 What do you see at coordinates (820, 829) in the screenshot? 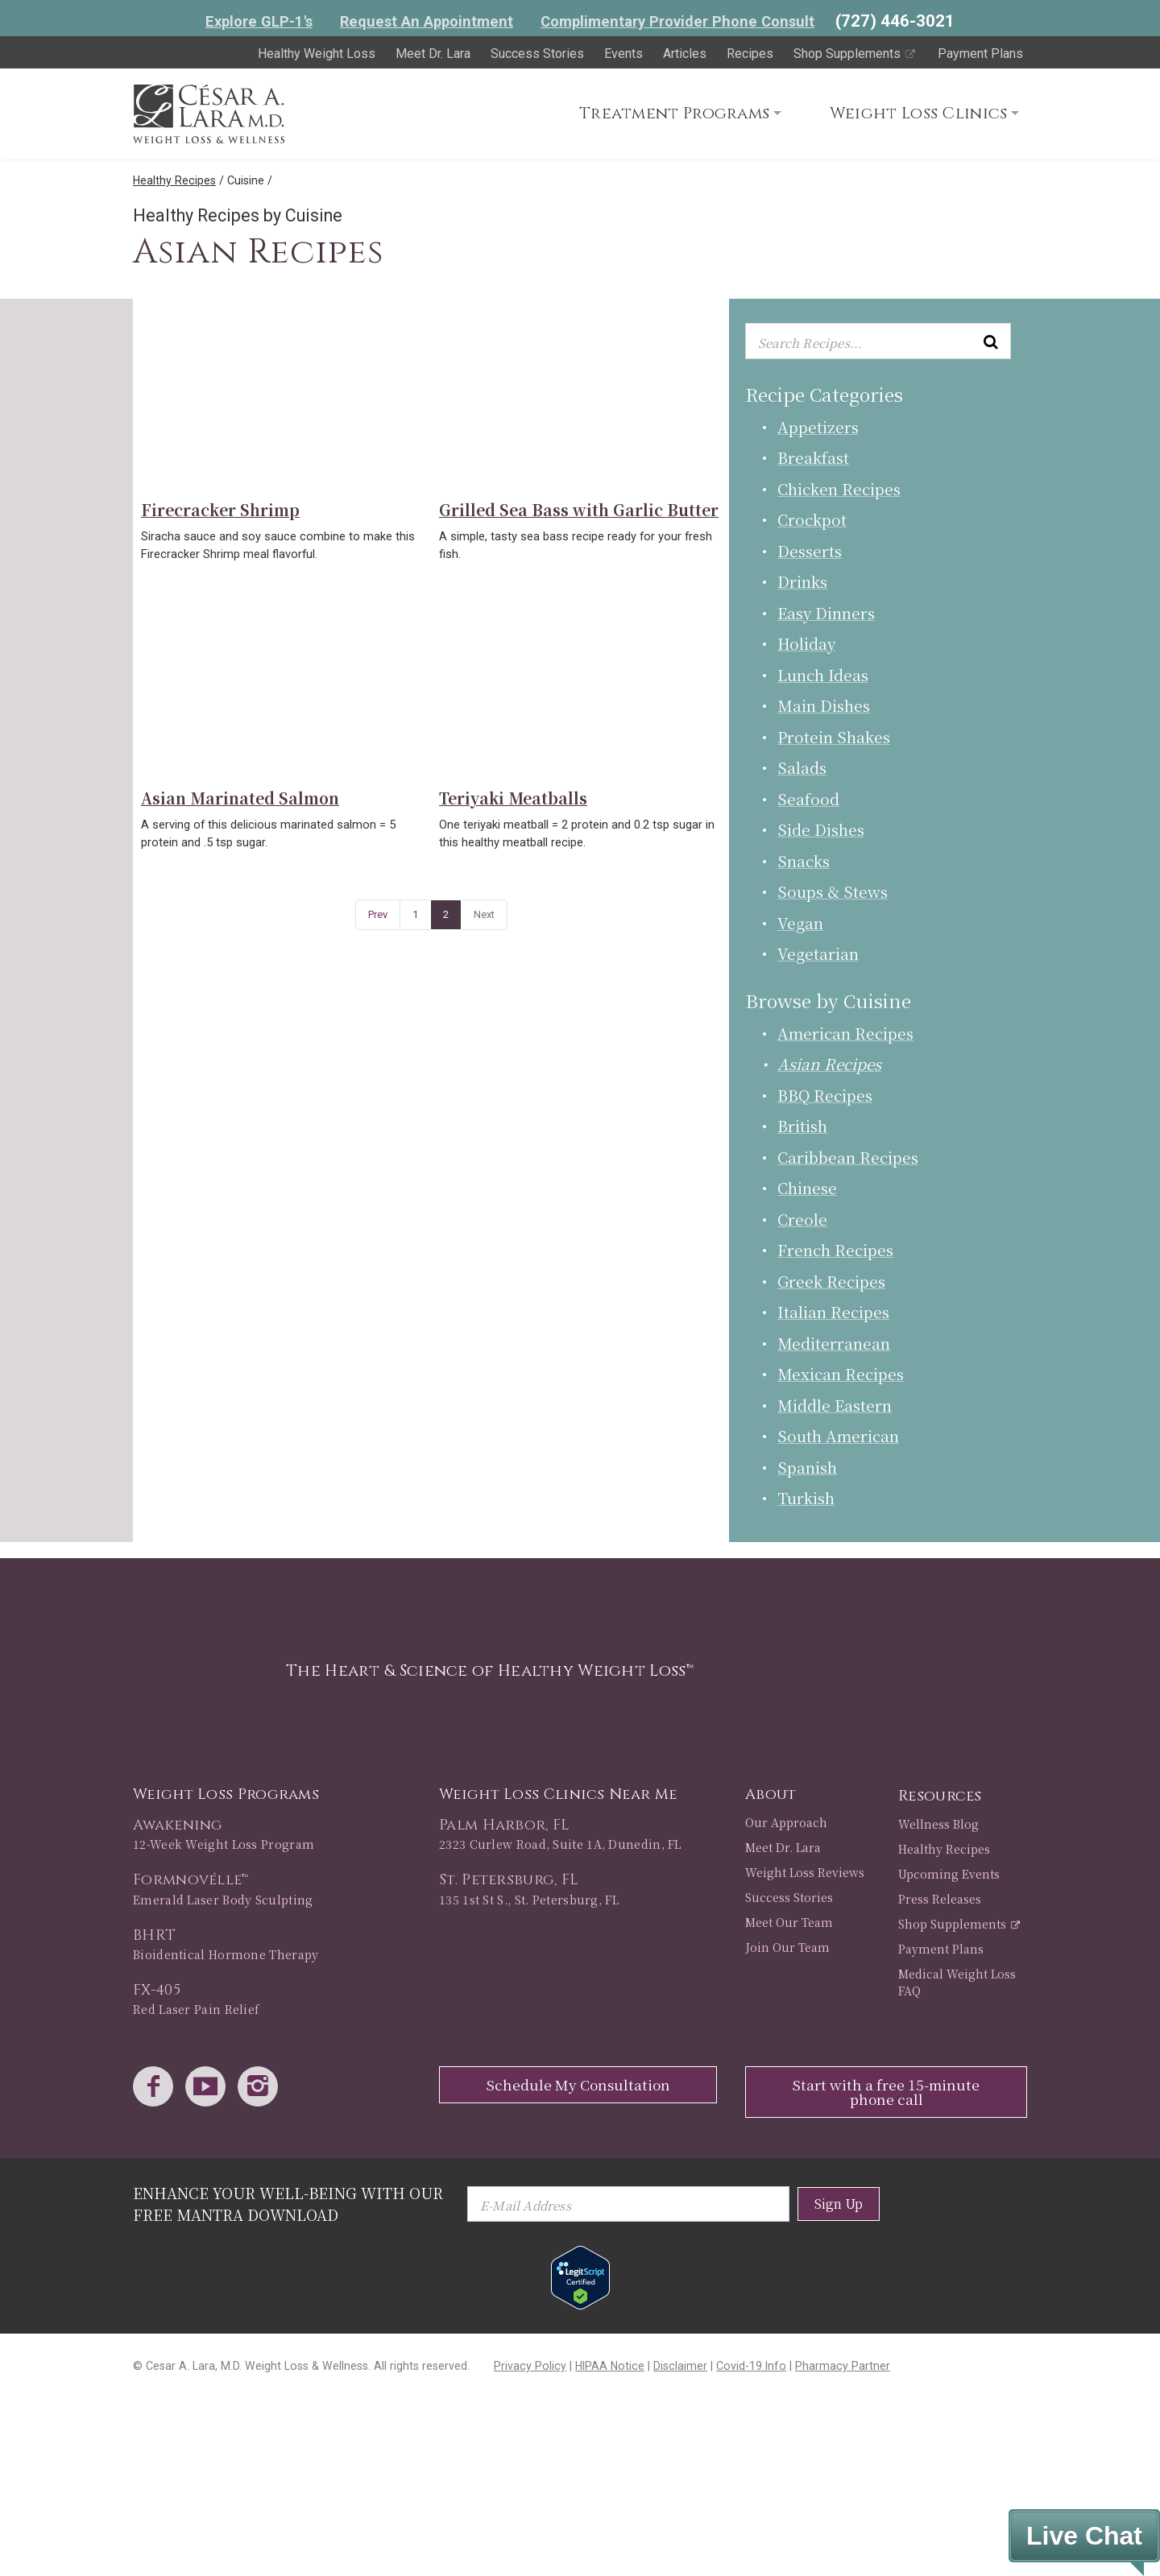
I see `Side Dishes` at bounding box center [820, 829].